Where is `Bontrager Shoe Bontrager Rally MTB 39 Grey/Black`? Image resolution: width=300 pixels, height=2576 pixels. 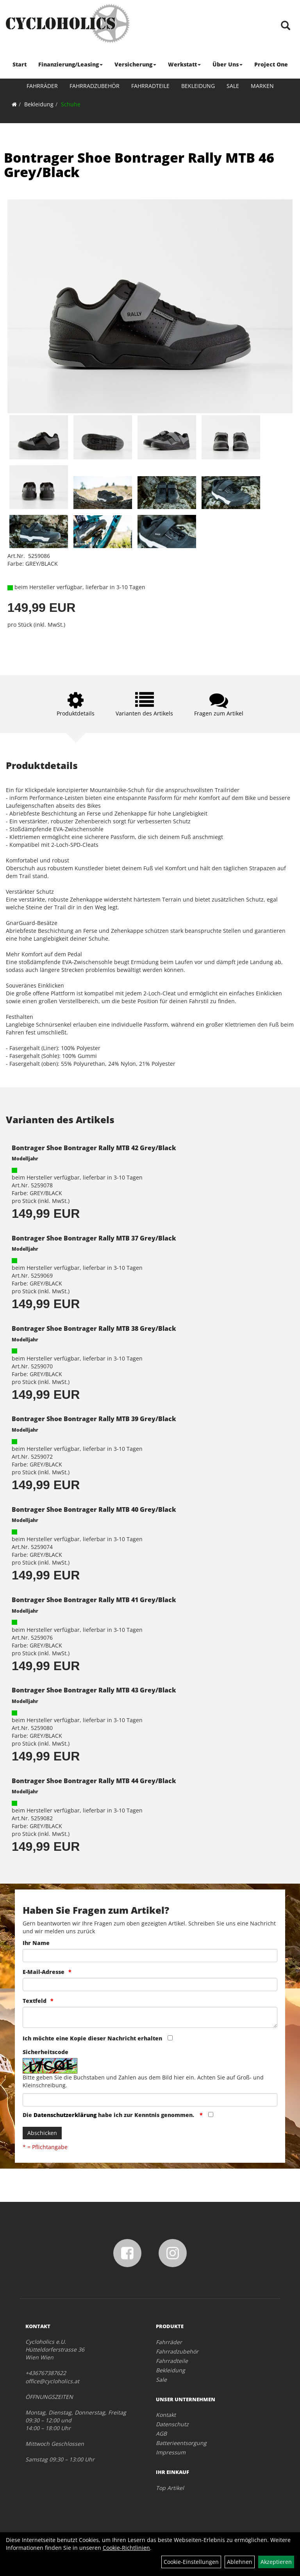 Bontrager Shoe Bontrager Rally MTB 39 Grey/Black is located at coordinates (94, 1418).